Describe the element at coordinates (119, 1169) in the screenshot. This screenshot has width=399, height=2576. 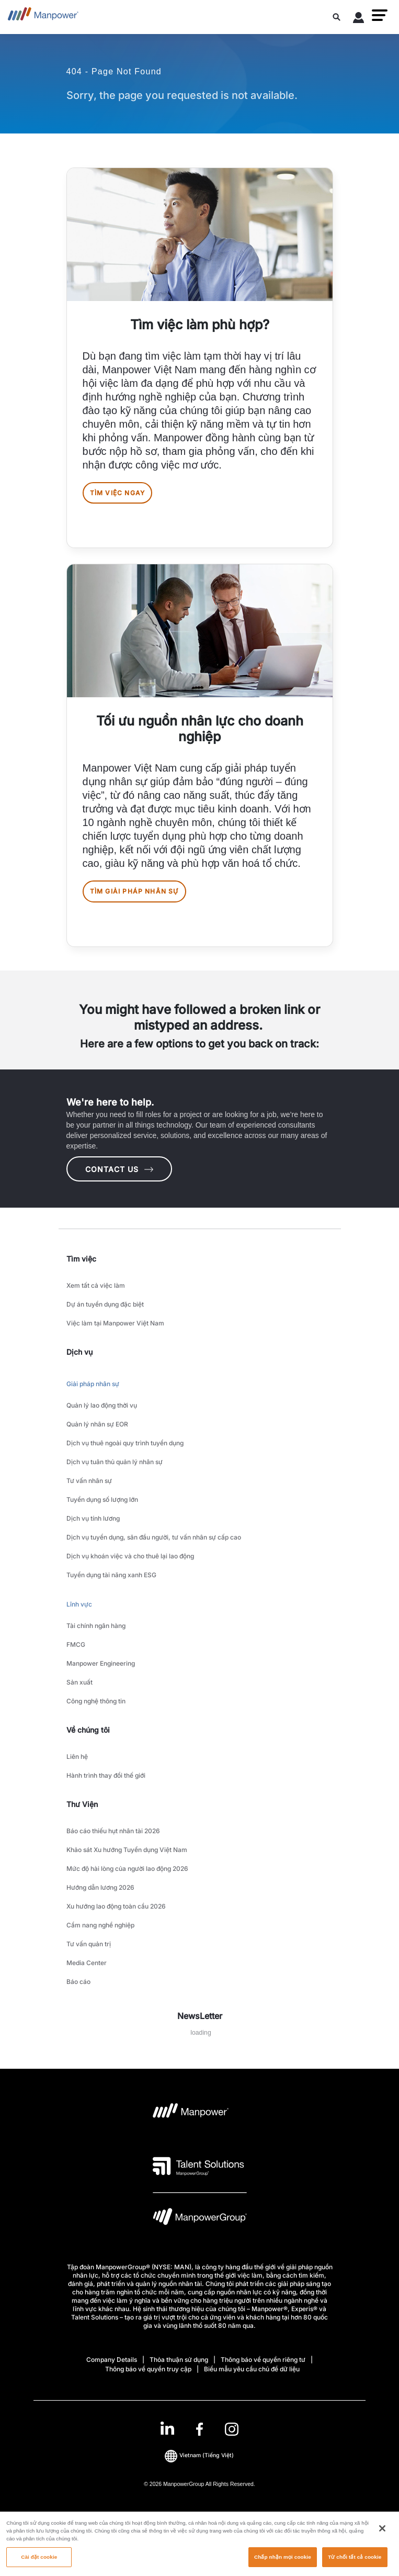
I see `CONTACT US` at that location.